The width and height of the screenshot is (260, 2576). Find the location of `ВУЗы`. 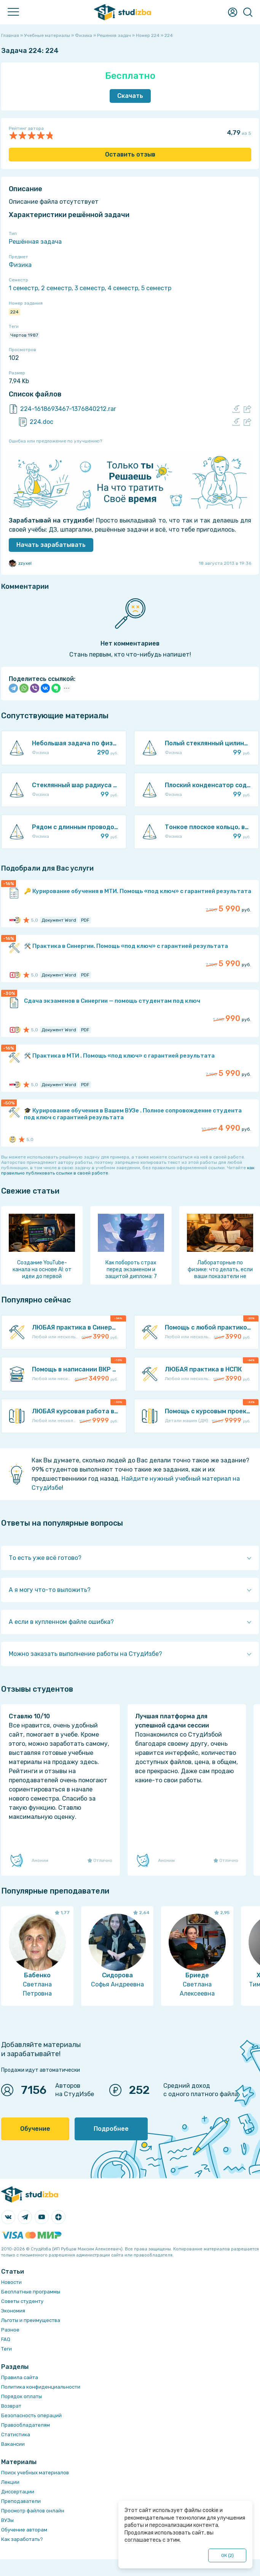

ВУЗы is located at coordinates (7, 2520).